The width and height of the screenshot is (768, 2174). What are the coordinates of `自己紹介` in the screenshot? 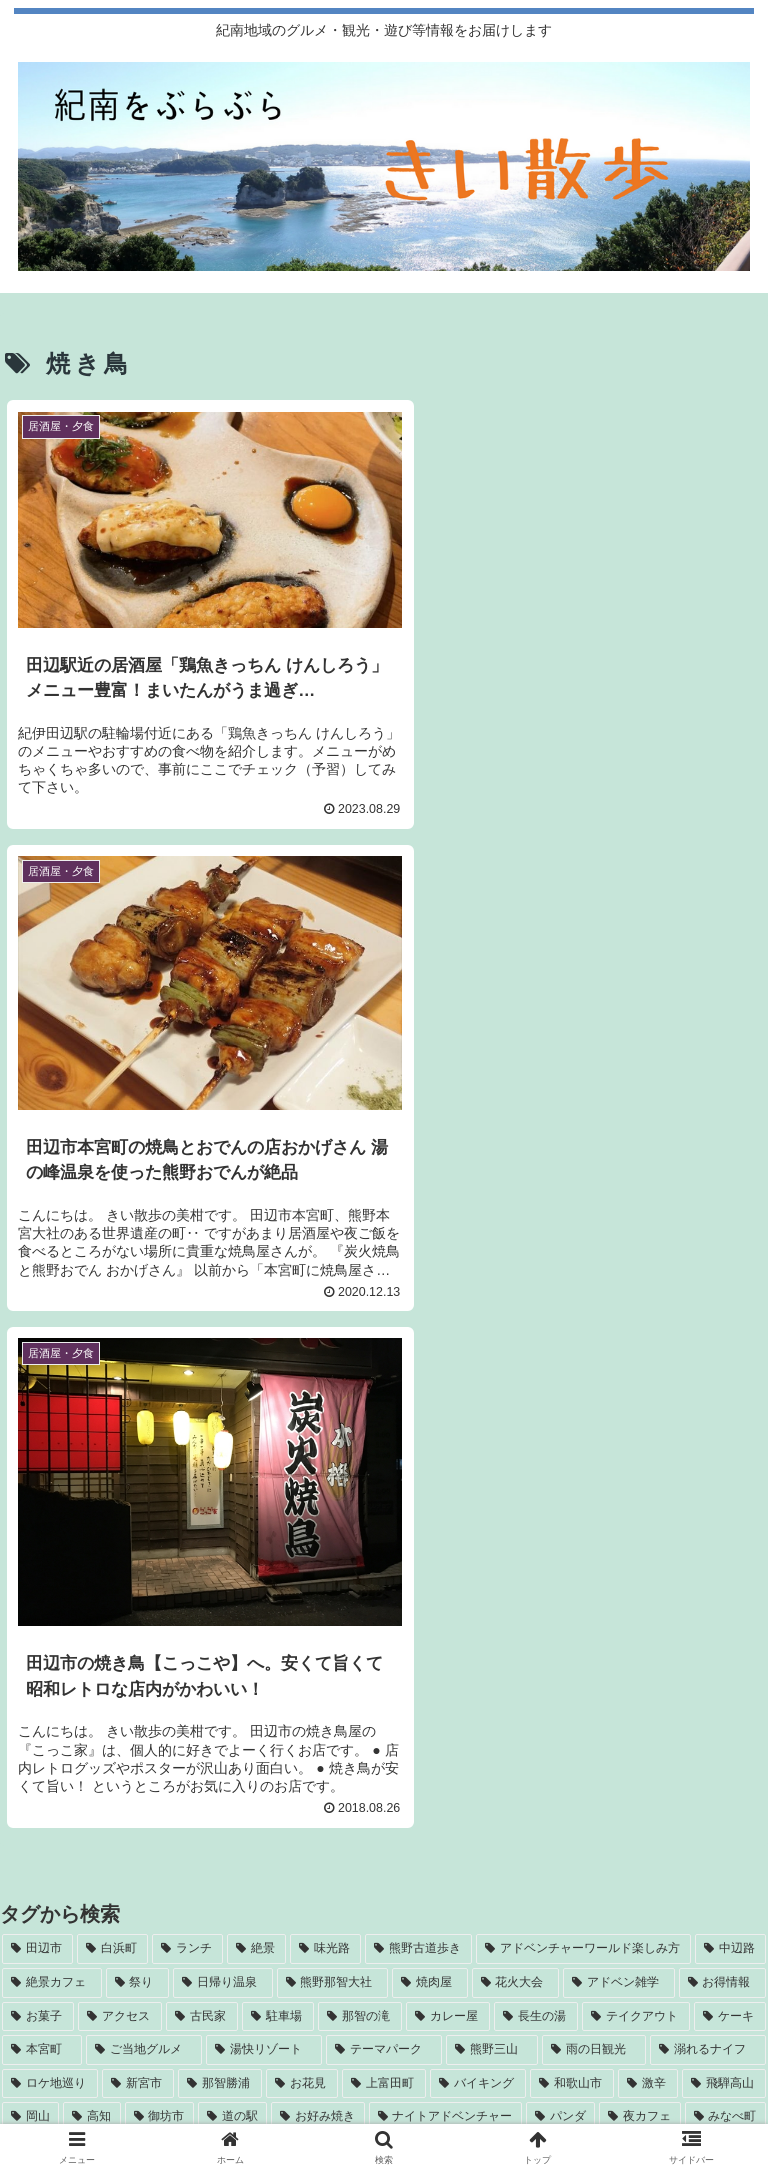 It's located at (139, 2074).